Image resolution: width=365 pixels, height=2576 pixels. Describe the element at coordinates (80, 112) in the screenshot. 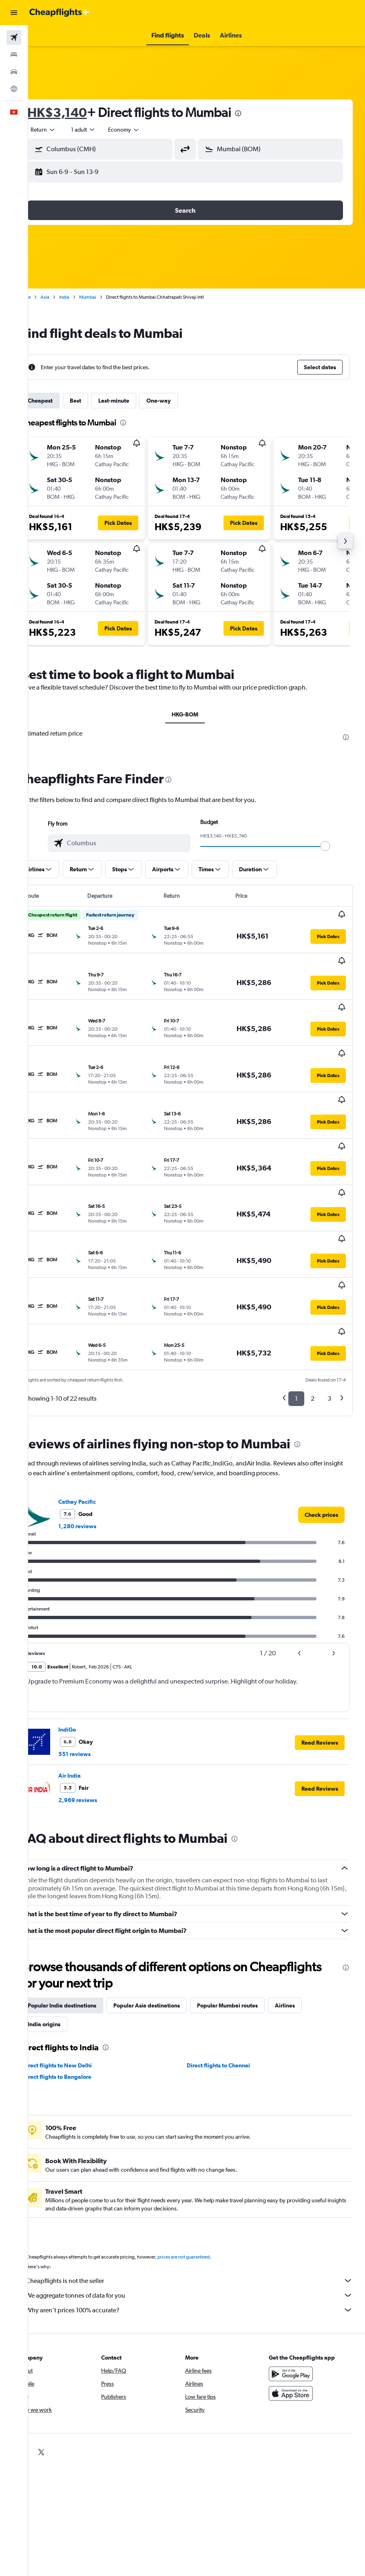

I see `HK$3,140` at that location.